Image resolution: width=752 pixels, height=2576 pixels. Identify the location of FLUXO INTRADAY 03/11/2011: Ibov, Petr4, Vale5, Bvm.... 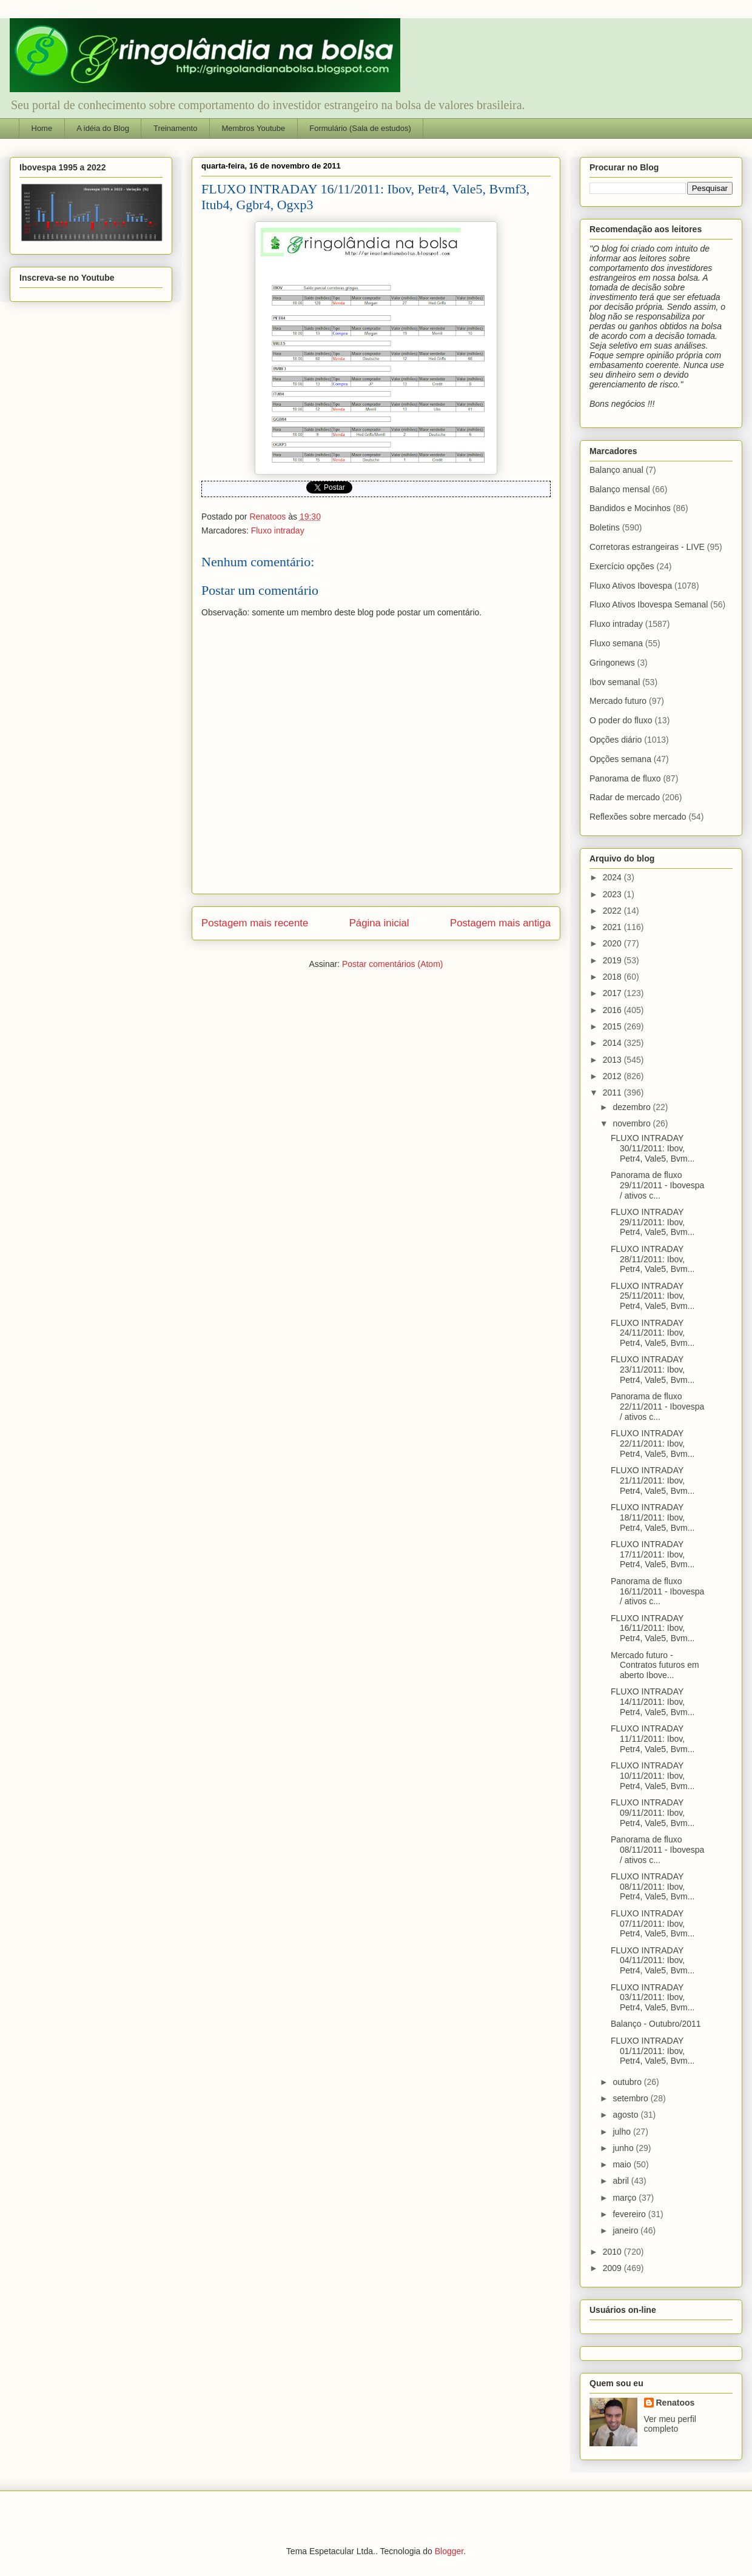
(652, 1997).